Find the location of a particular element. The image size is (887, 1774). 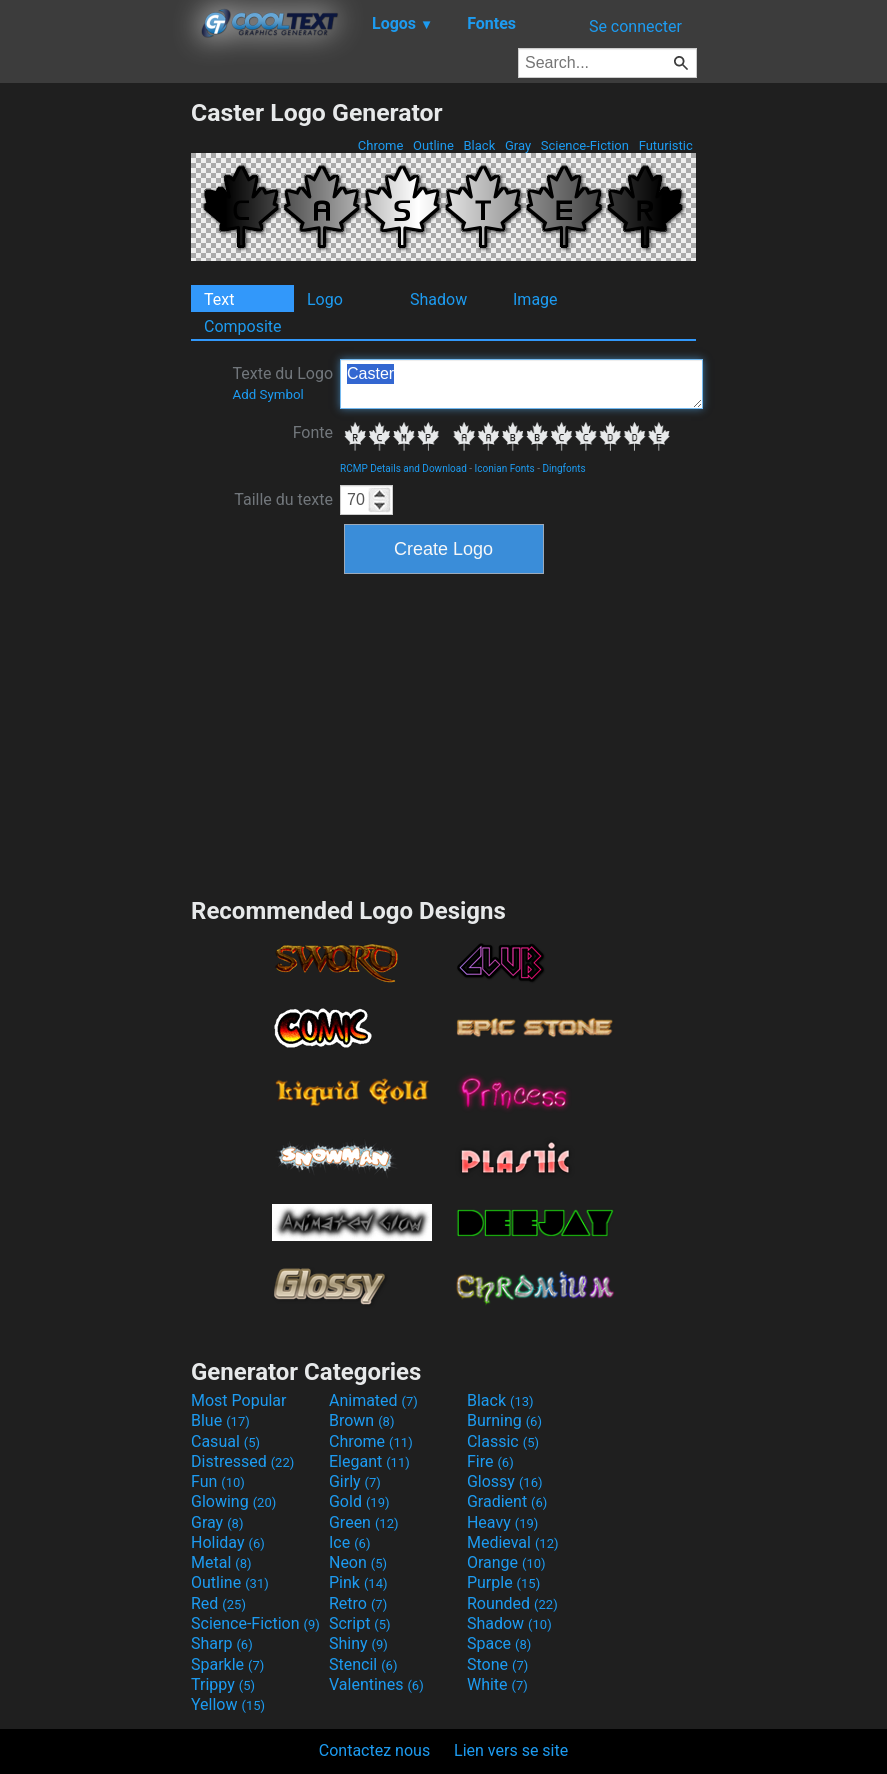

Classic is located at coordinates (503, 1441).